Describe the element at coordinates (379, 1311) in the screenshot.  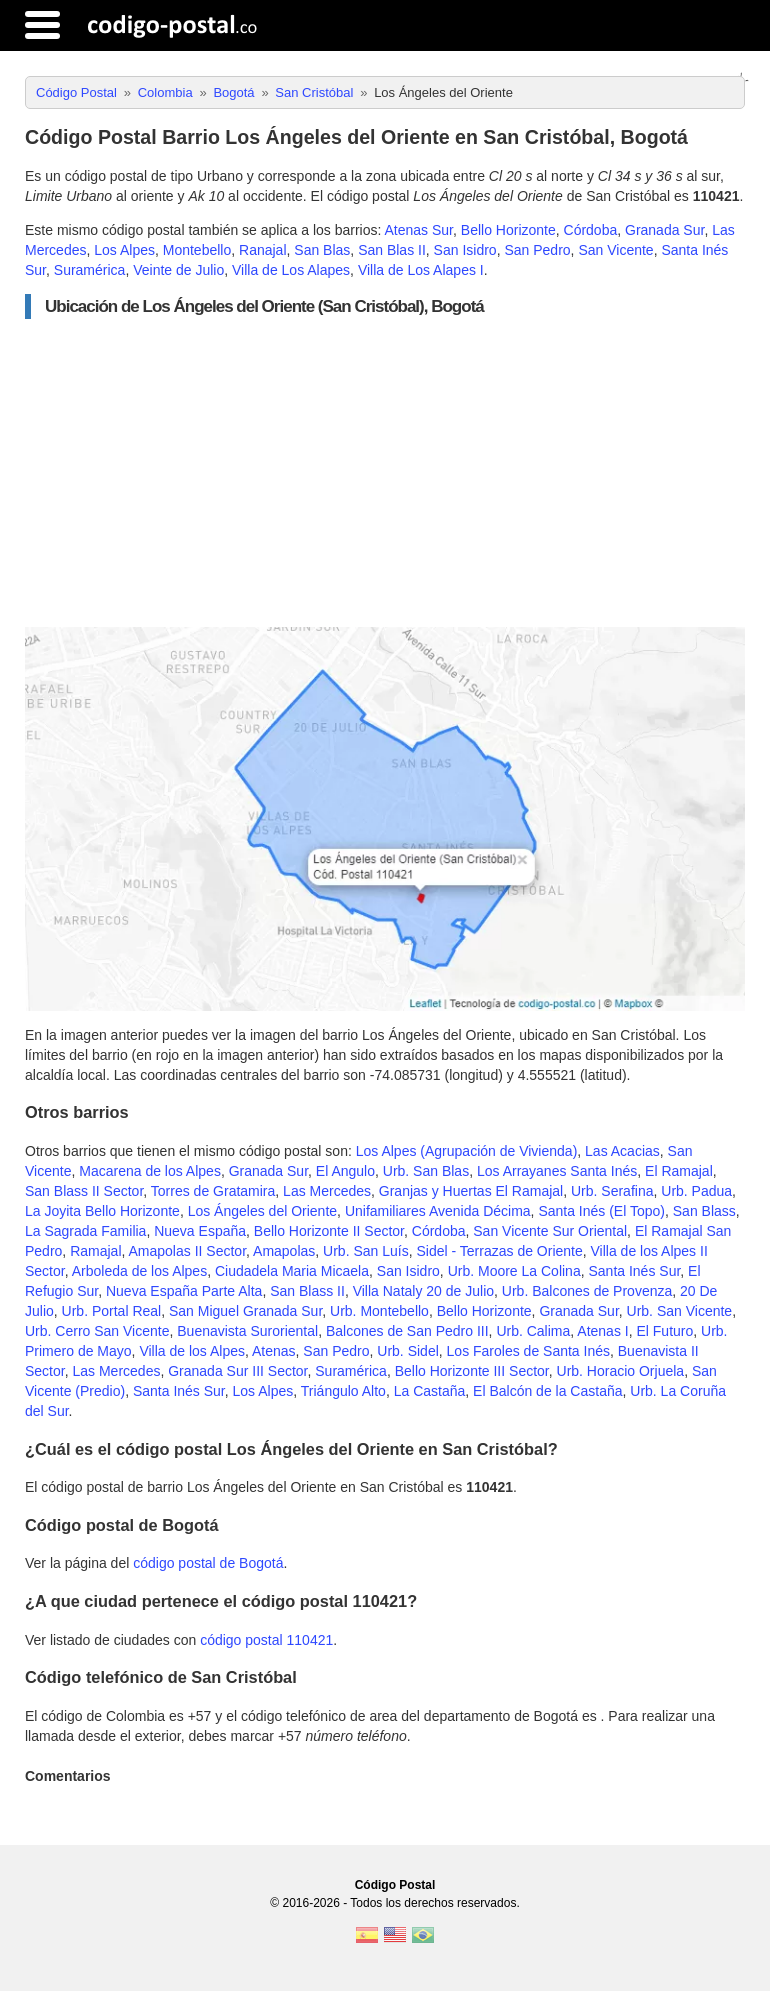
I see `Urb. Montebello` at that location.